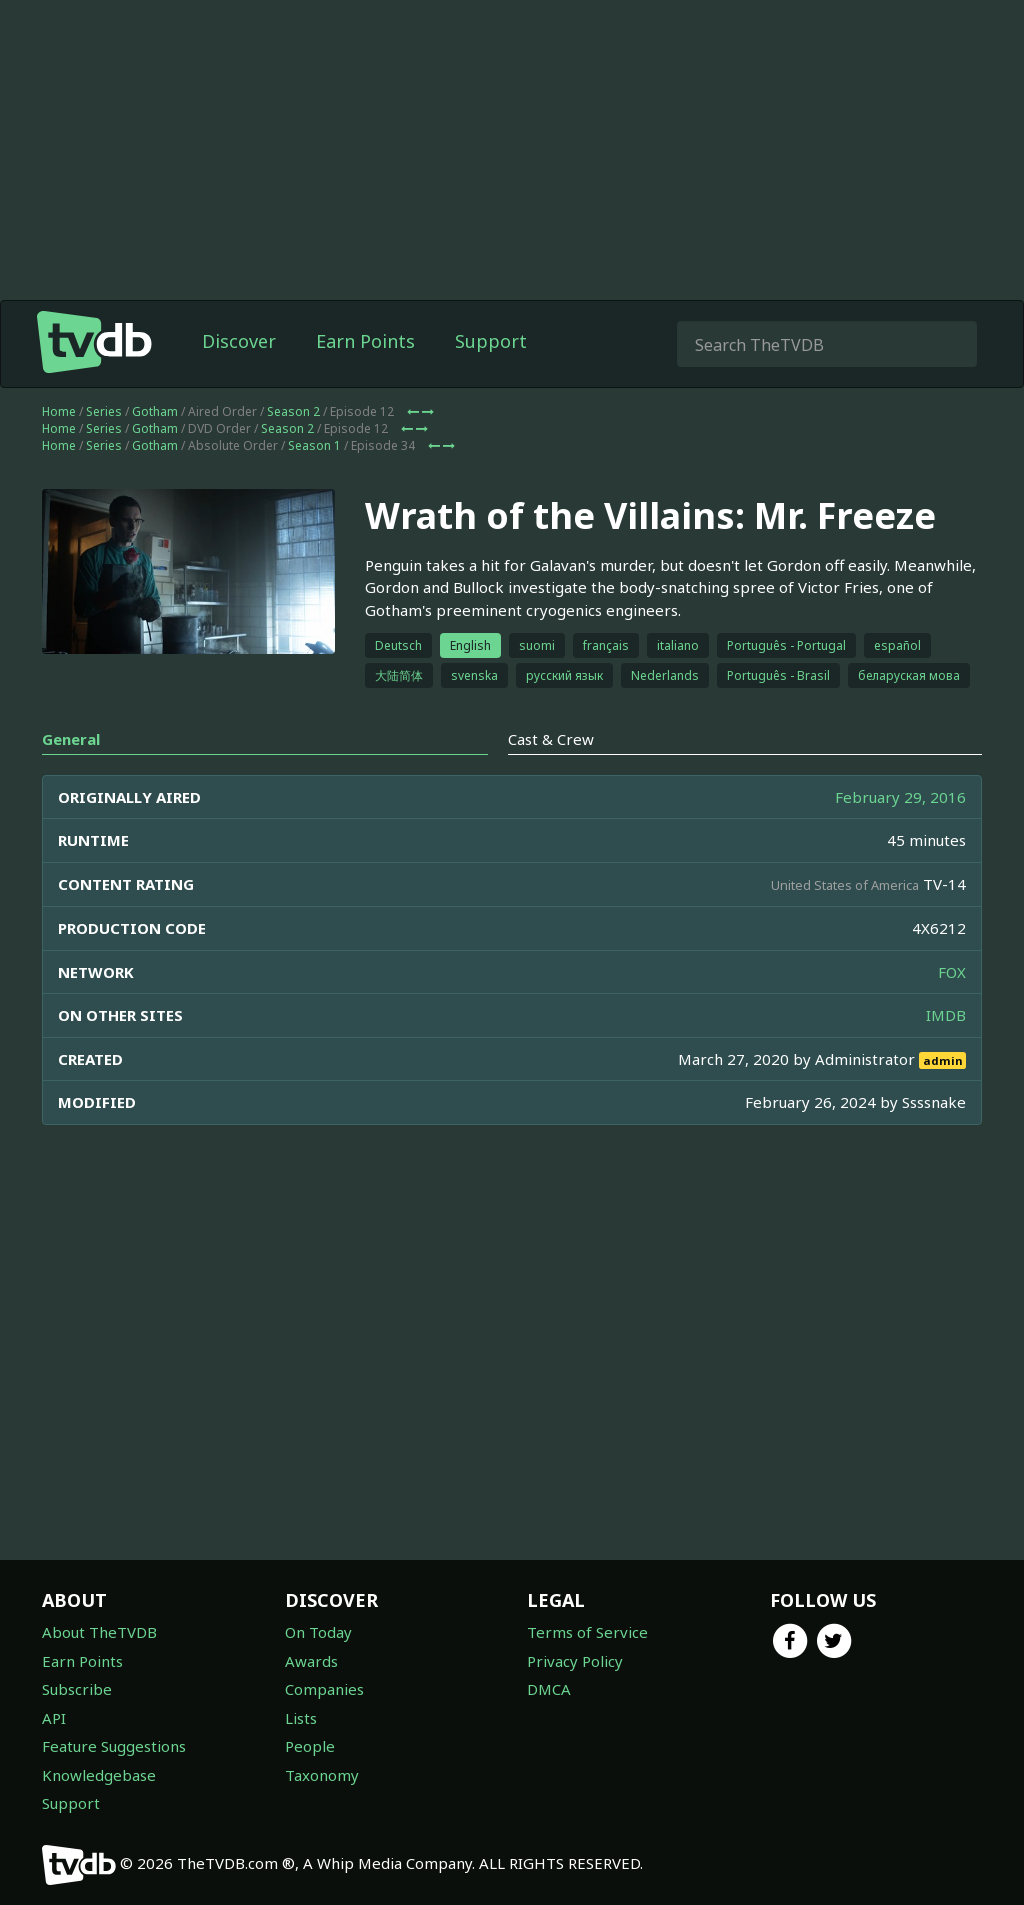 Image resolution: width=1024 pixels, height=1905 pixels. What do you see at coordinates (301, 1718) in the screenshot?
I see `Lists` at bounding box center [301, 1718].